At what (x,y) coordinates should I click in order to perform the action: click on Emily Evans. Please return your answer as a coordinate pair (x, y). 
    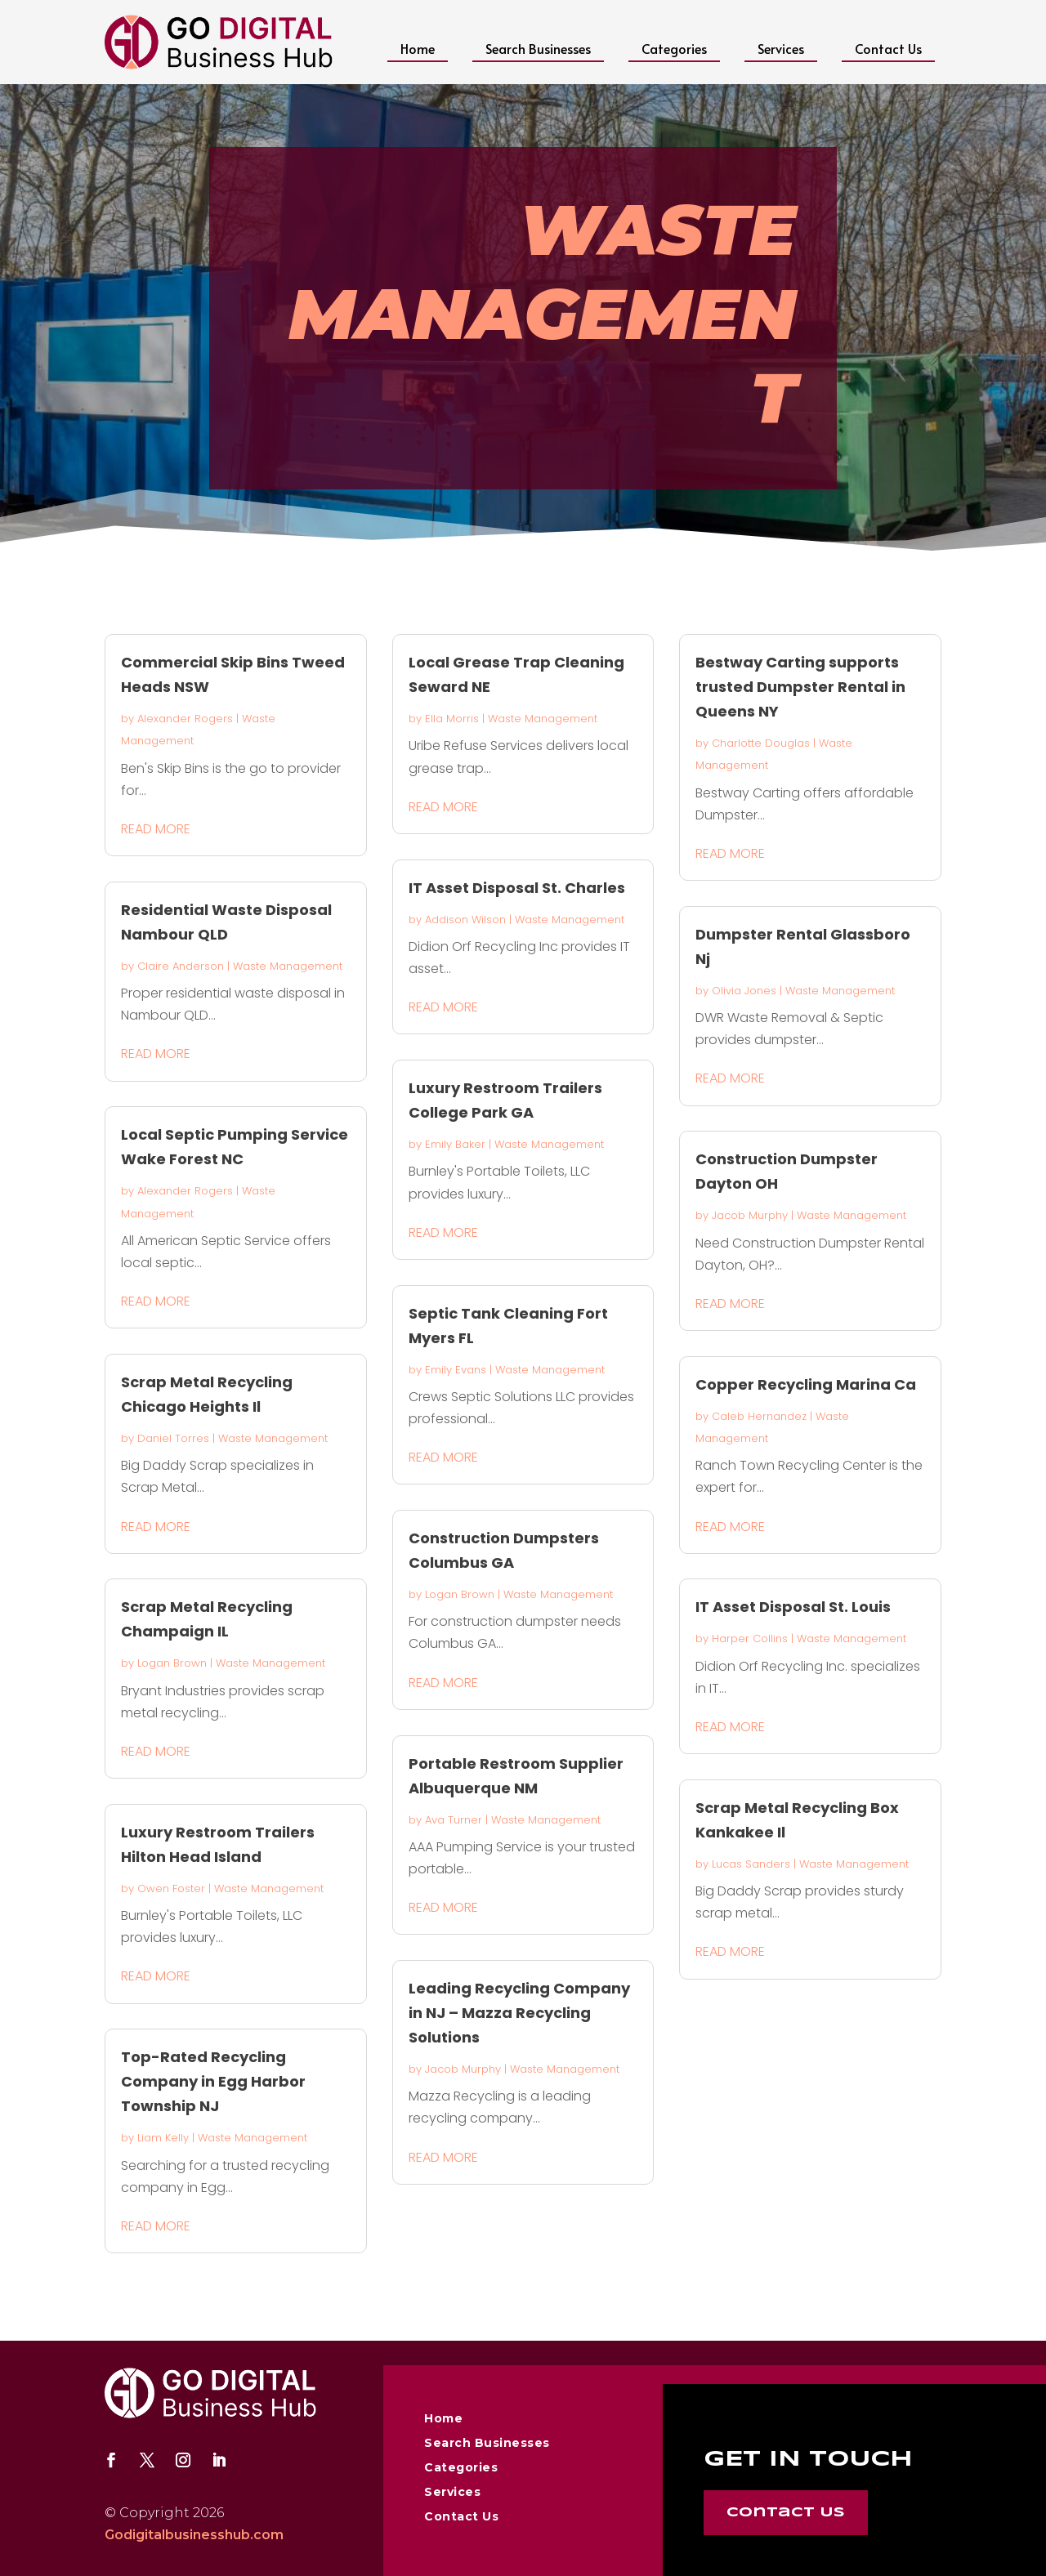
    Looking at the image, I should click on (455, 1369).